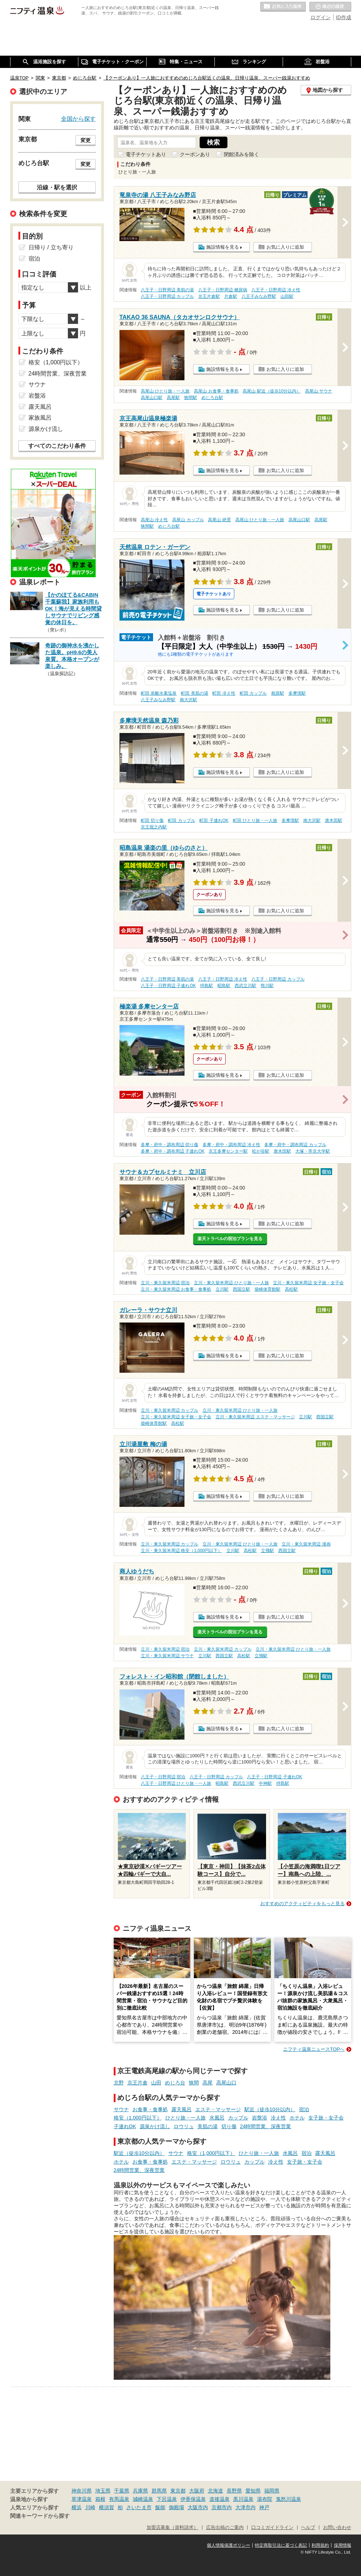  What do you see at coordinates (320, 17) in the screenshot?
I see `ログイン` at bounding box center [320, 17].